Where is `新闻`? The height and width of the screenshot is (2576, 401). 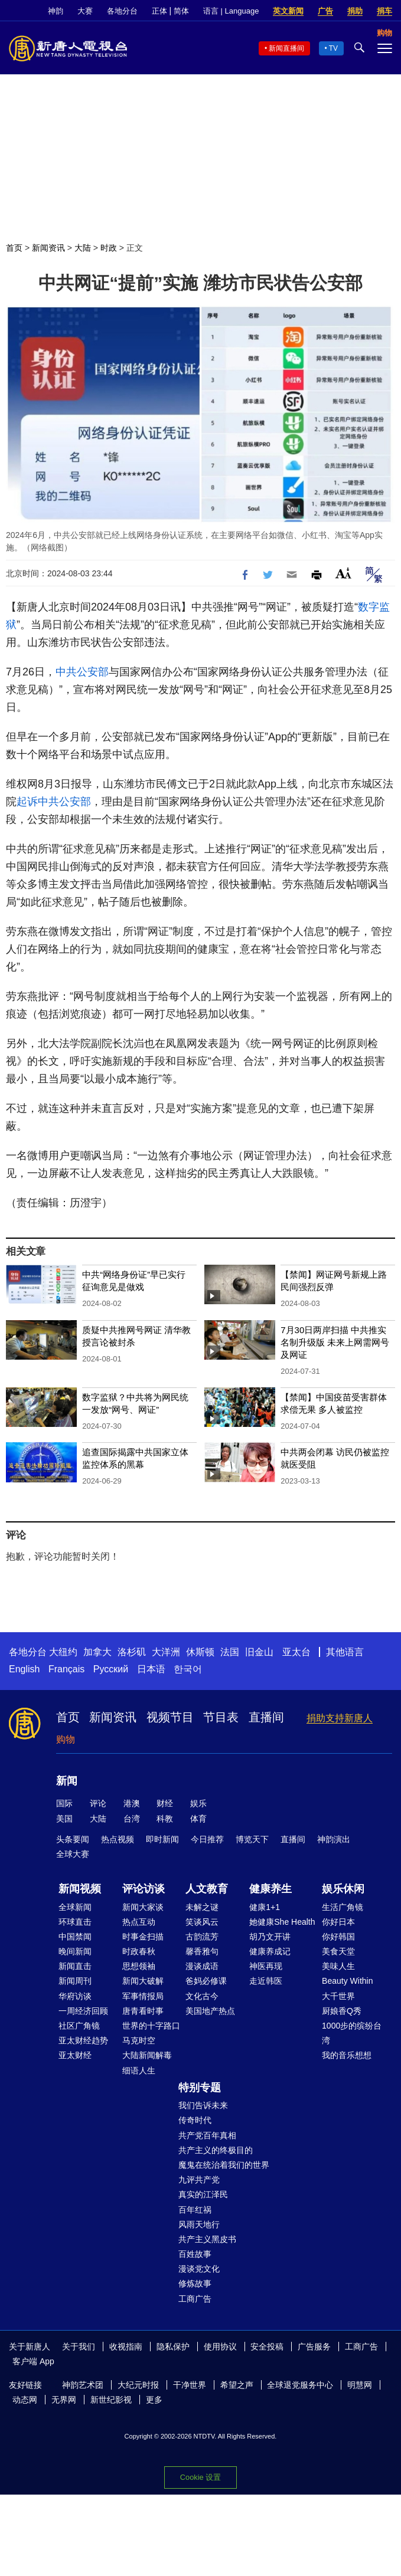
新闻 is located at coordinates (66, 1781).